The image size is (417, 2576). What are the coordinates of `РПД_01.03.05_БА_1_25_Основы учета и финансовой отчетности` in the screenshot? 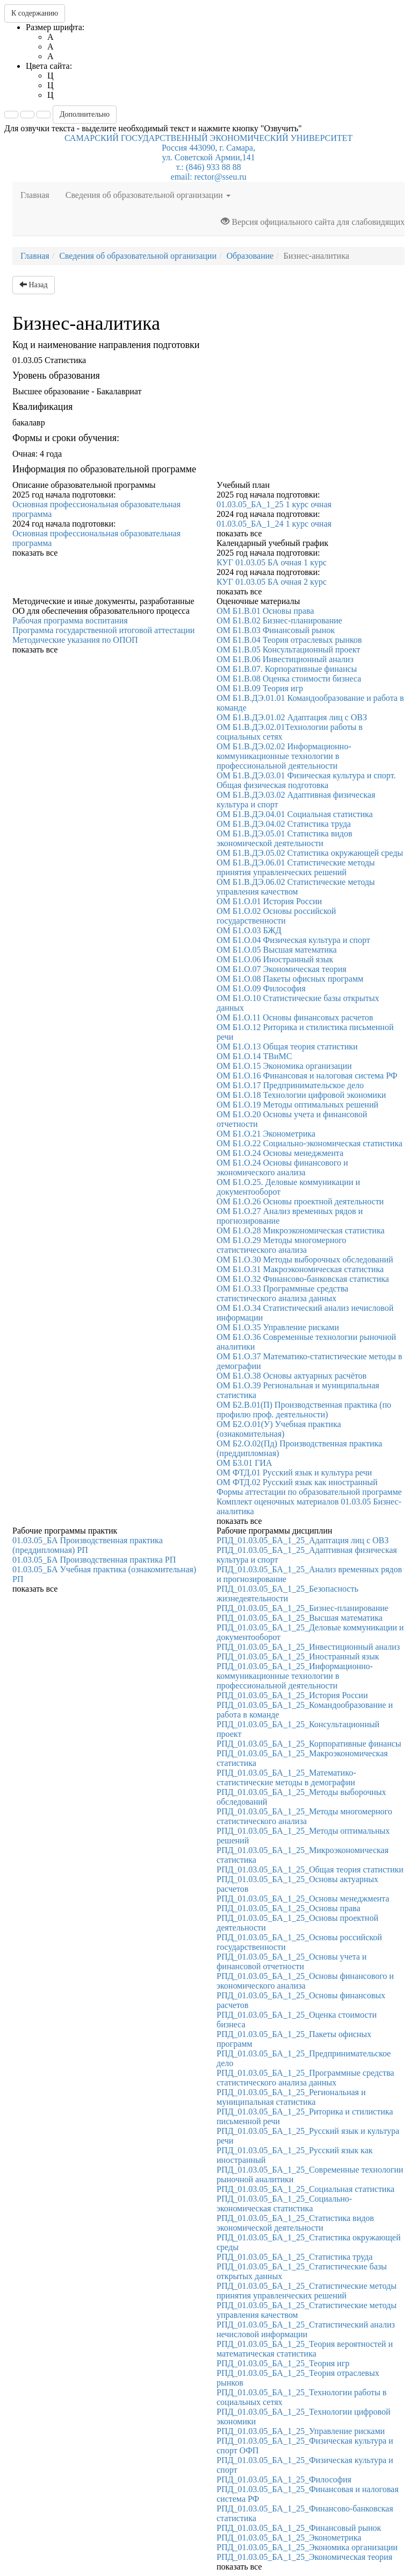 It's located at (291, 1961).